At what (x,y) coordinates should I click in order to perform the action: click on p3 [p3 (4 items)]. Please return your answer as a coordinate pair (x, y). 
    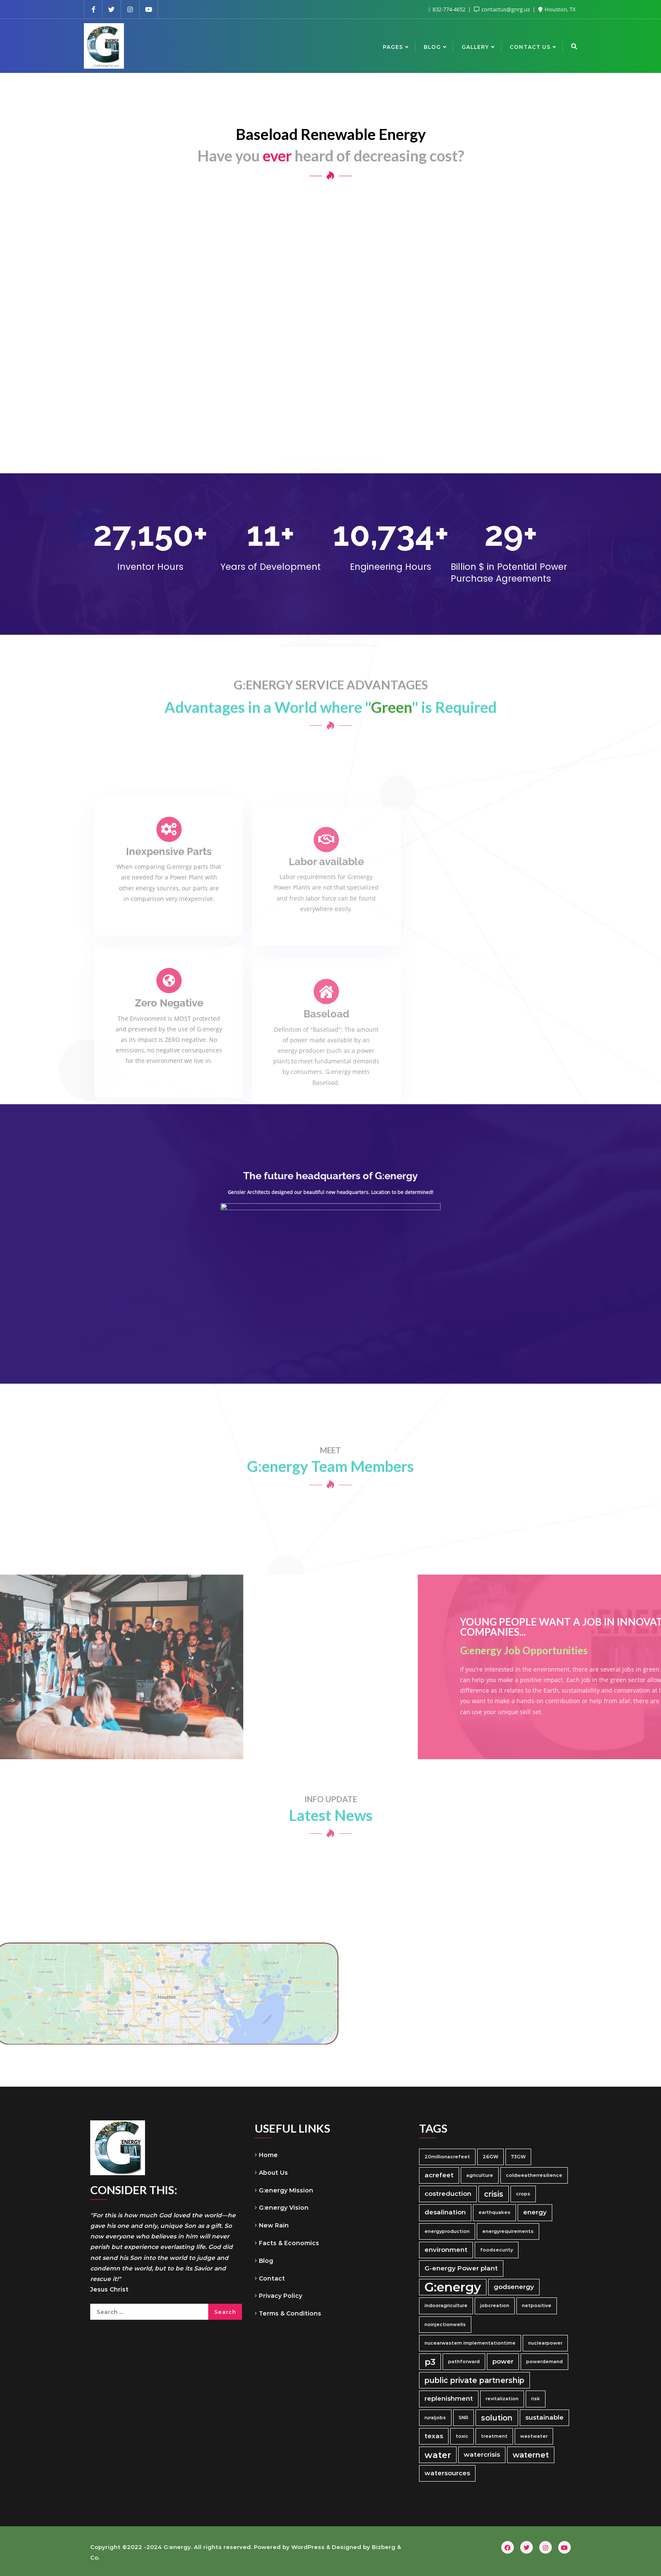
    Looking at the image, I should click on (430, 2361).